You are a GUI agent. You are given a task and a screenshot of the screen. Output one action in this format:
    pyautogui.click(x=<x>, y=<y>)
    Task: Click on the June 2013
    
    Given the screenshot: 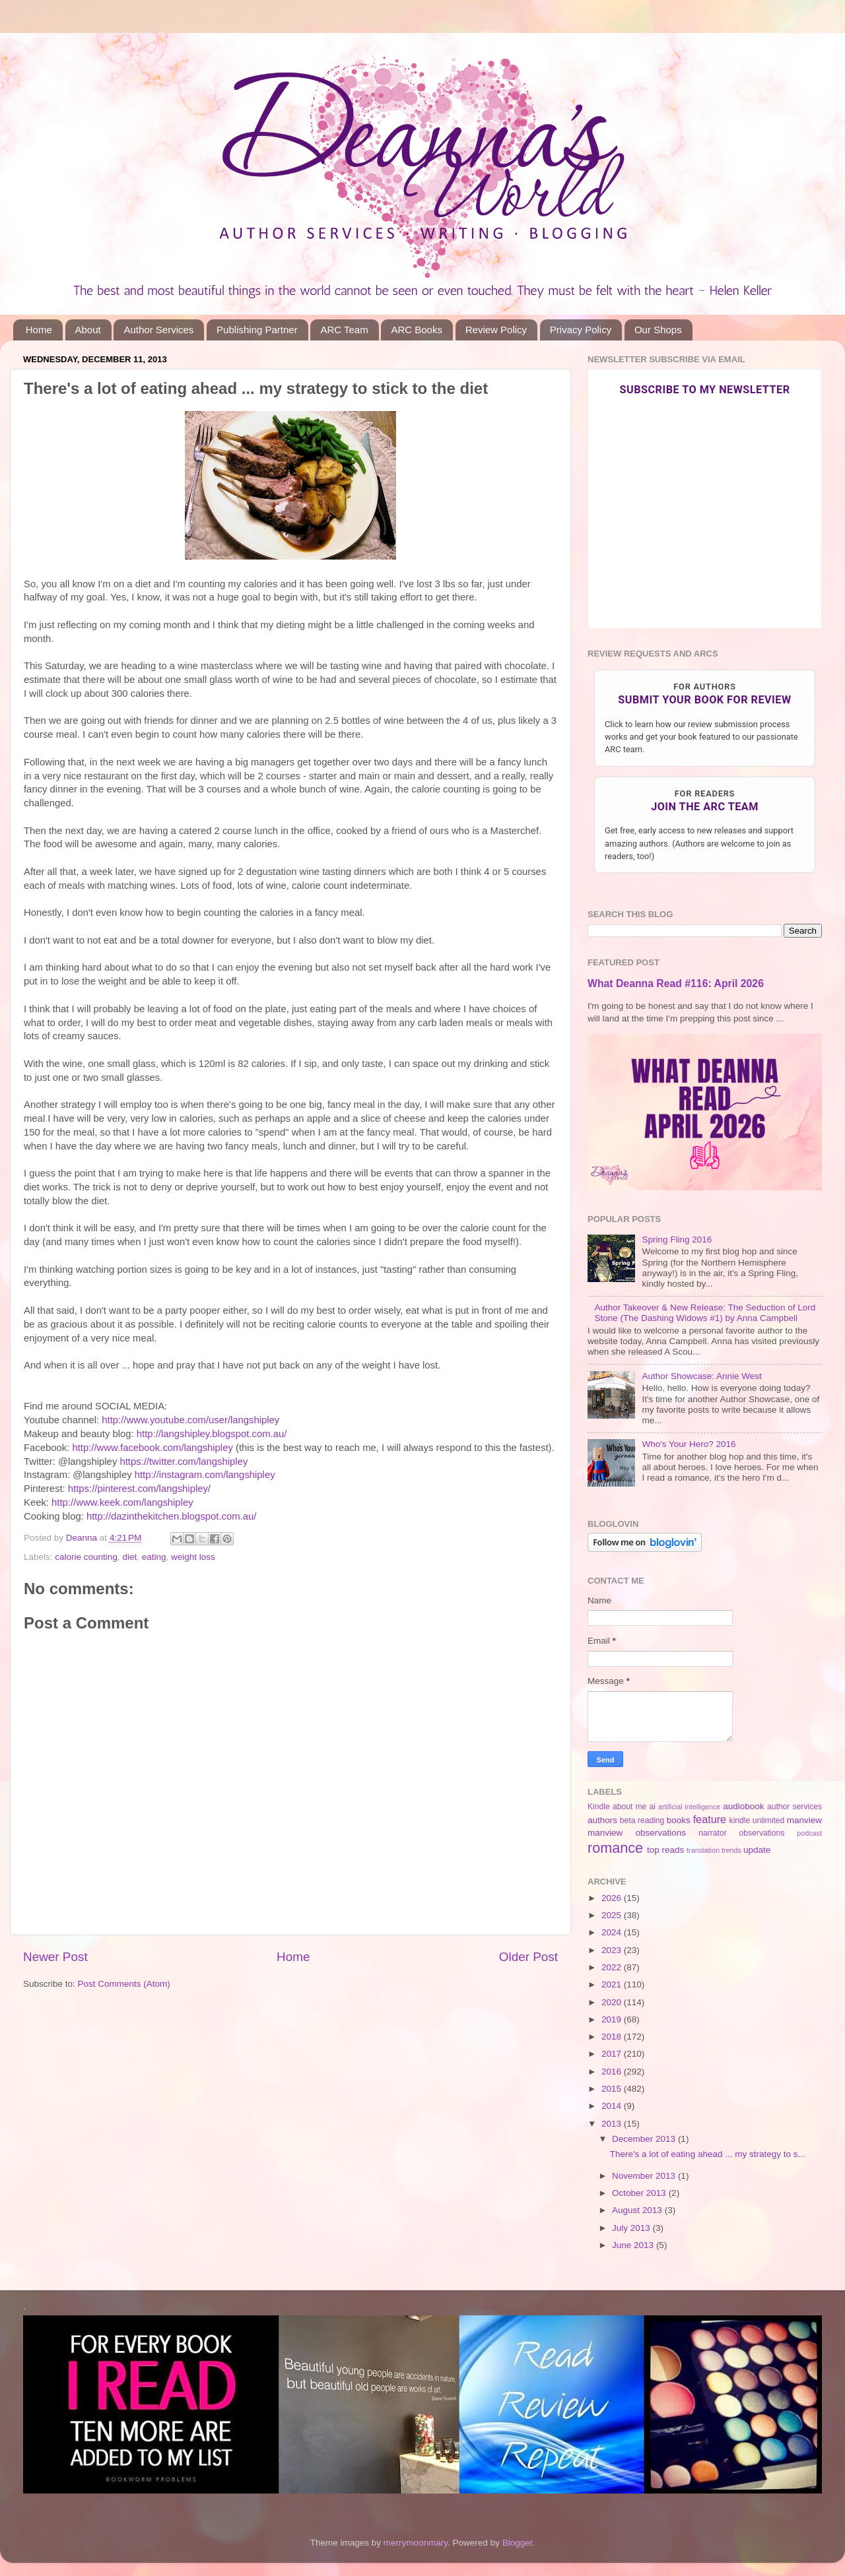 What is the action you would take?
    pyautogui.click(x=634, y=2245)
    